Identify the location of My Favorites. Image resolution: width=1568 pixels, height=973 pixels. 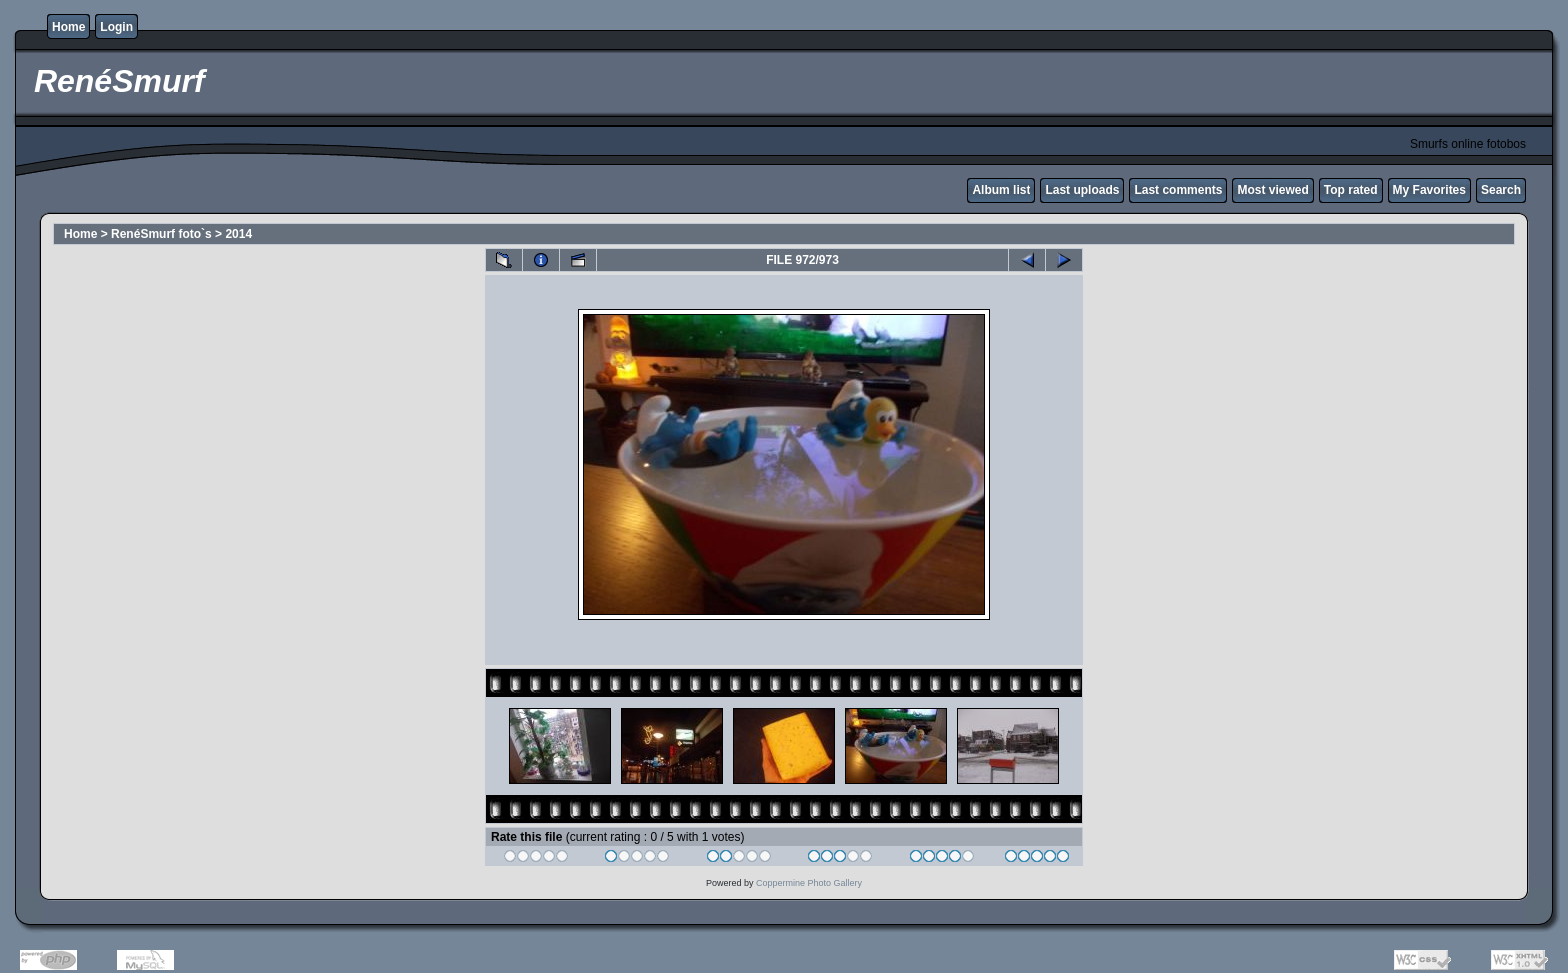
(1429, 190).